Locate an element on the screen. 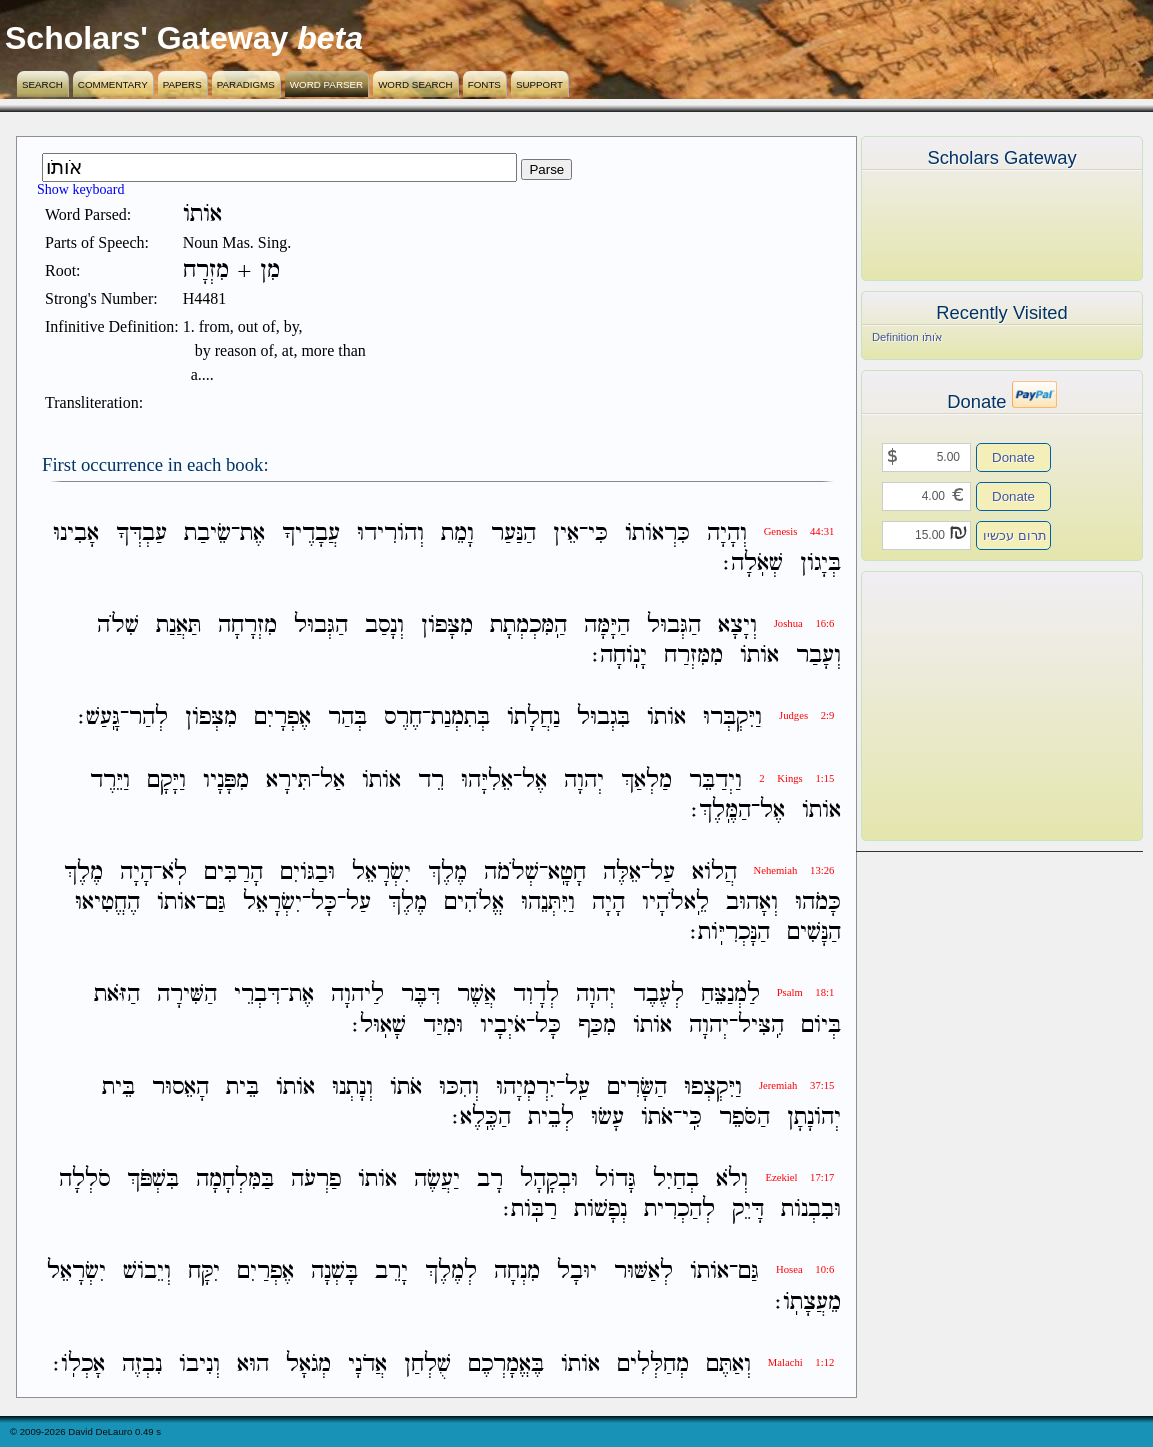 Image resolution: width=1153 pixels, height=1447 pixels. אֶת is located at coordinates (252, 533).